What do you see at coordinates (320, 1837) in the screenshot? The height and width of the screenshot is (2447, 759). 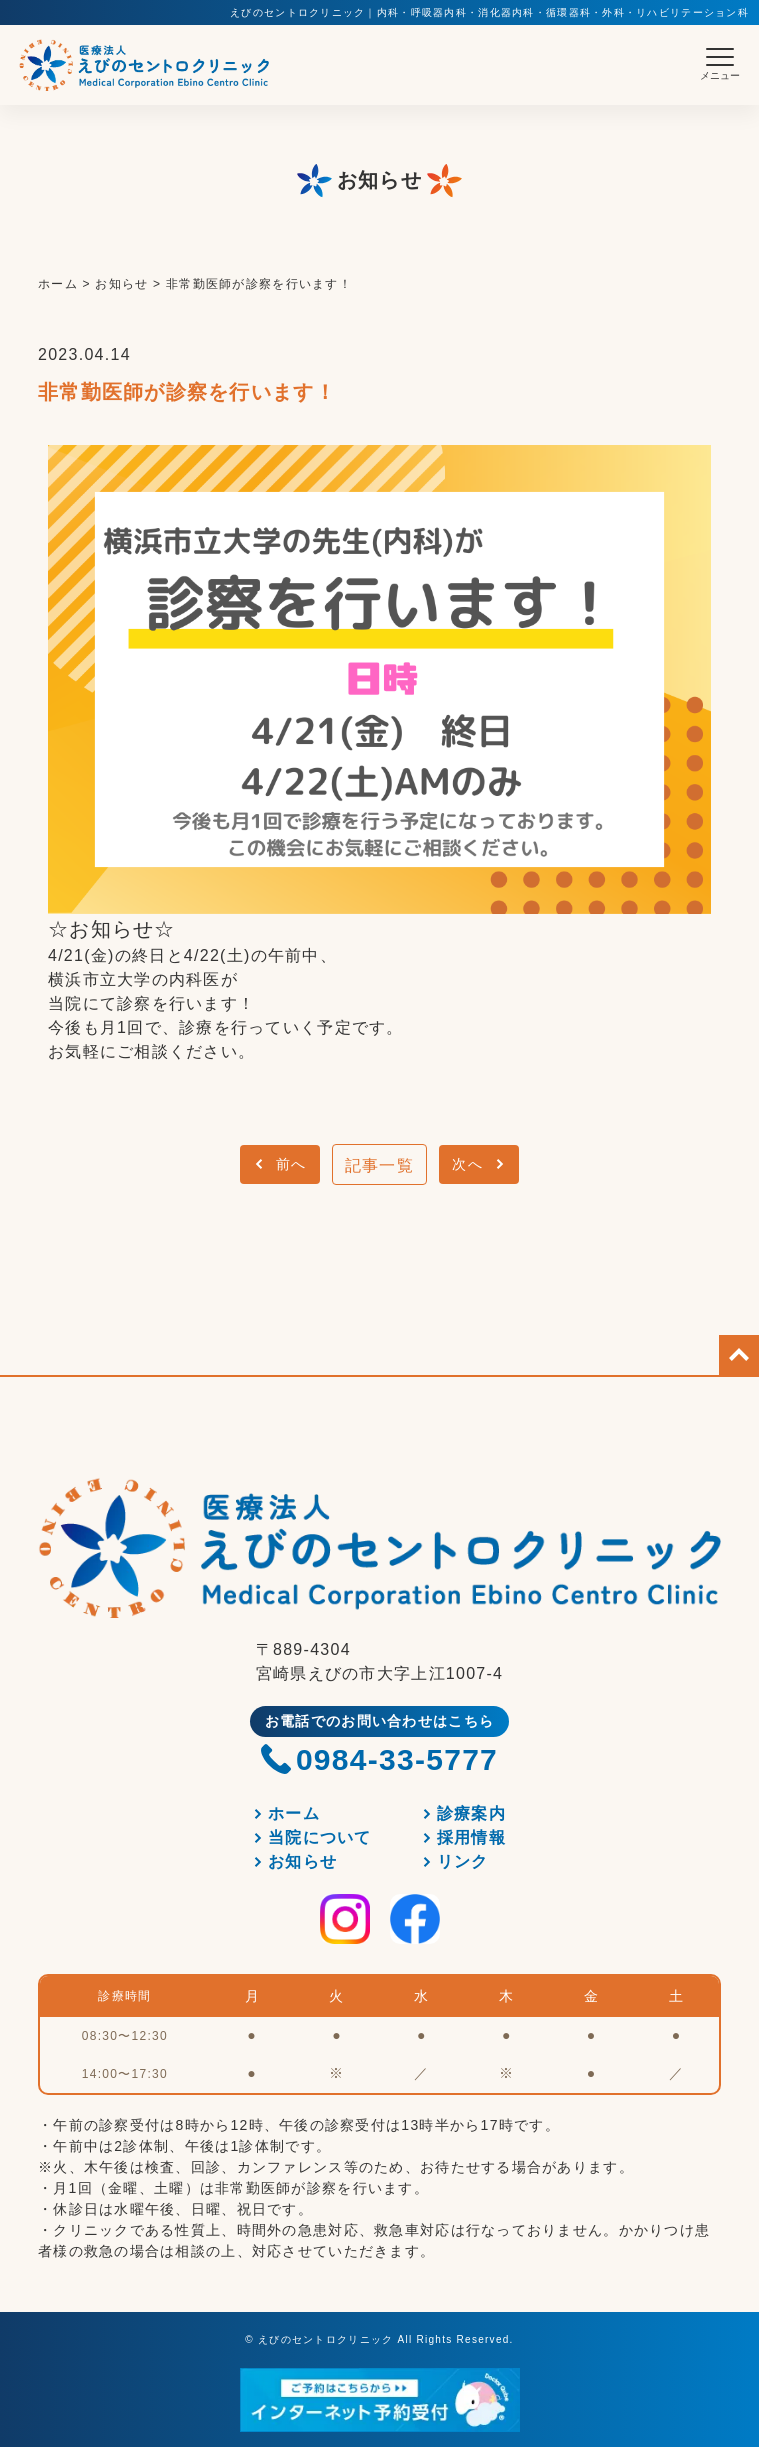 I see `当院について` at bounding box center [320, 1837].